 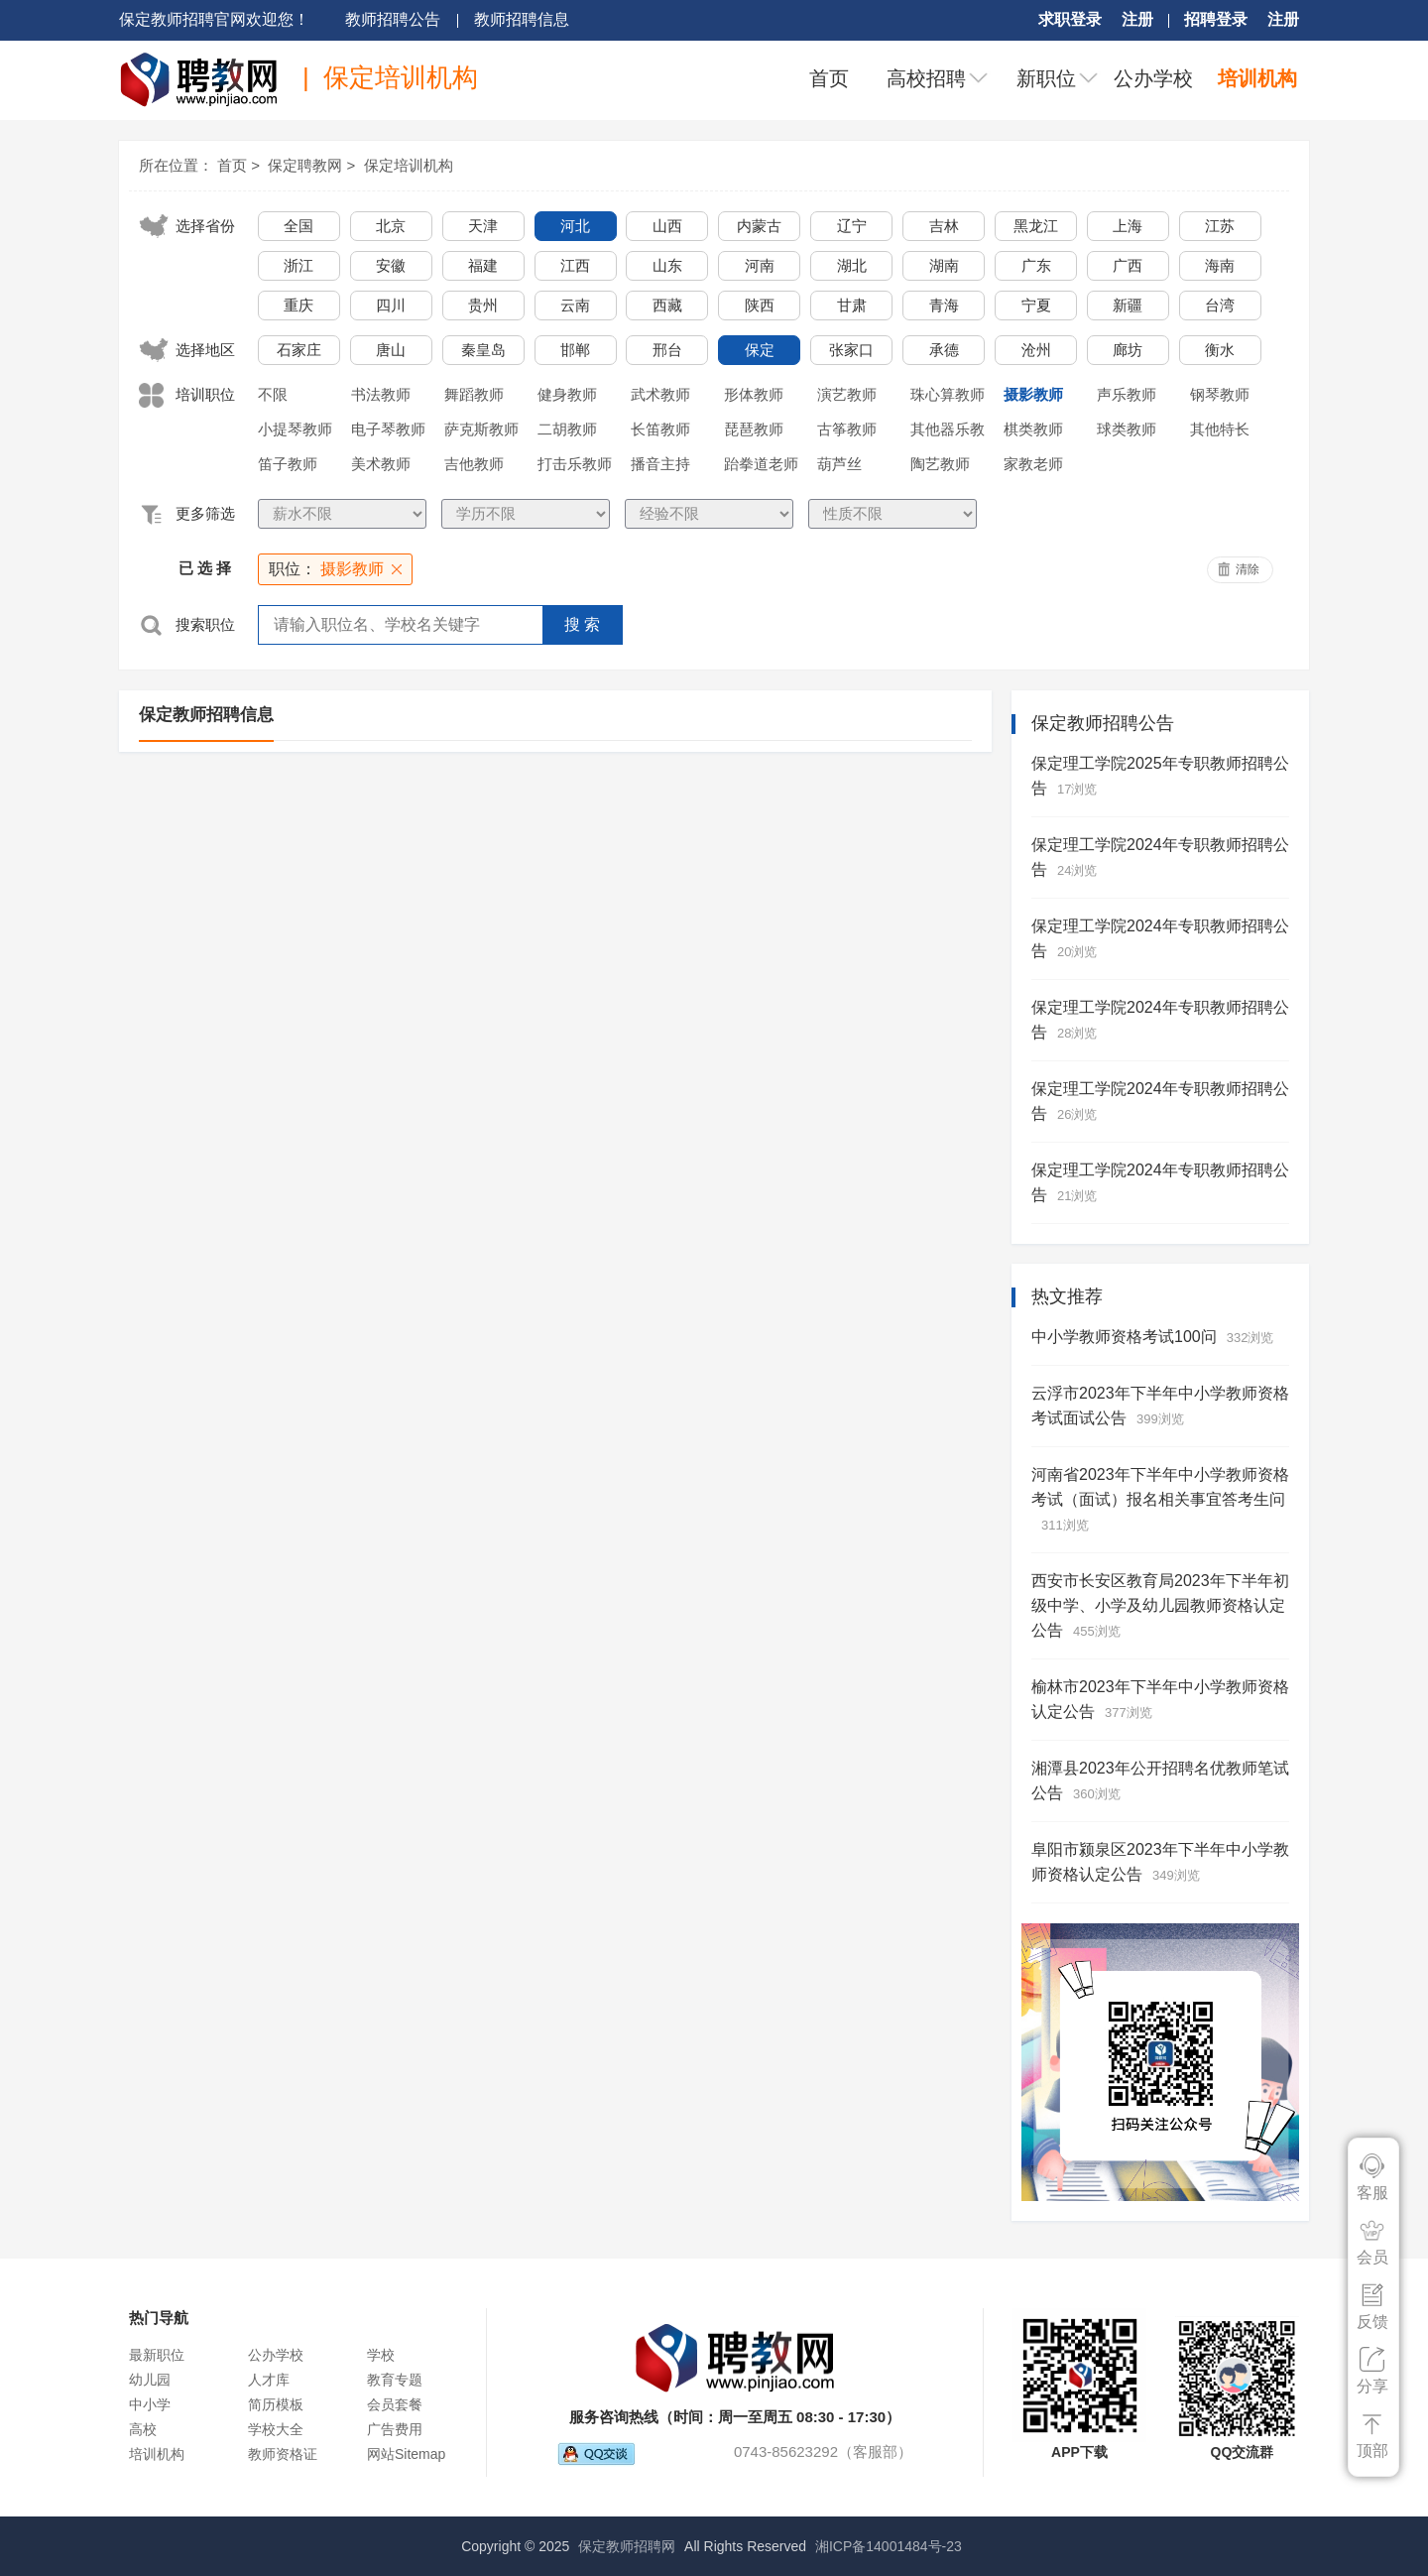 I want to click on 四川, so click(x=391, y=305).